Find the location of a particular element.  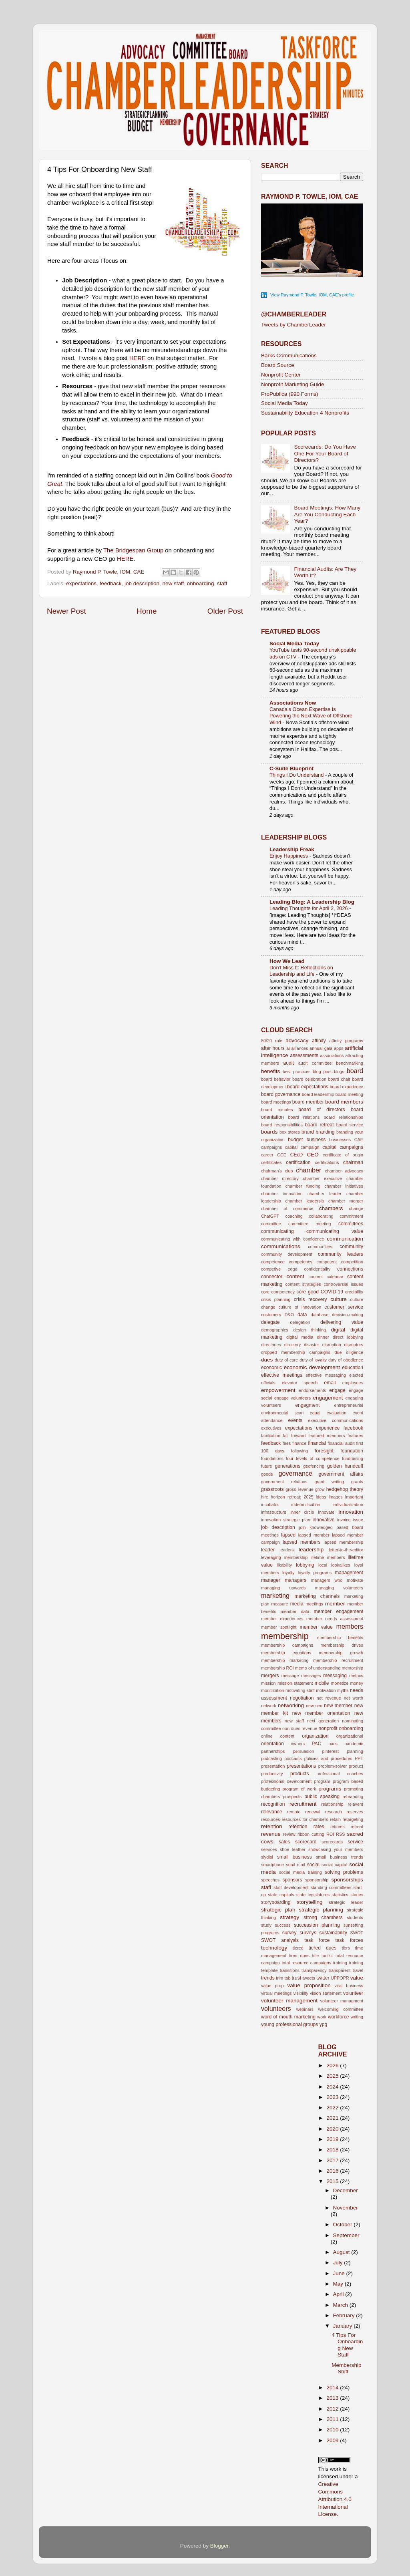

hire is located at coordinates (264, 1496).